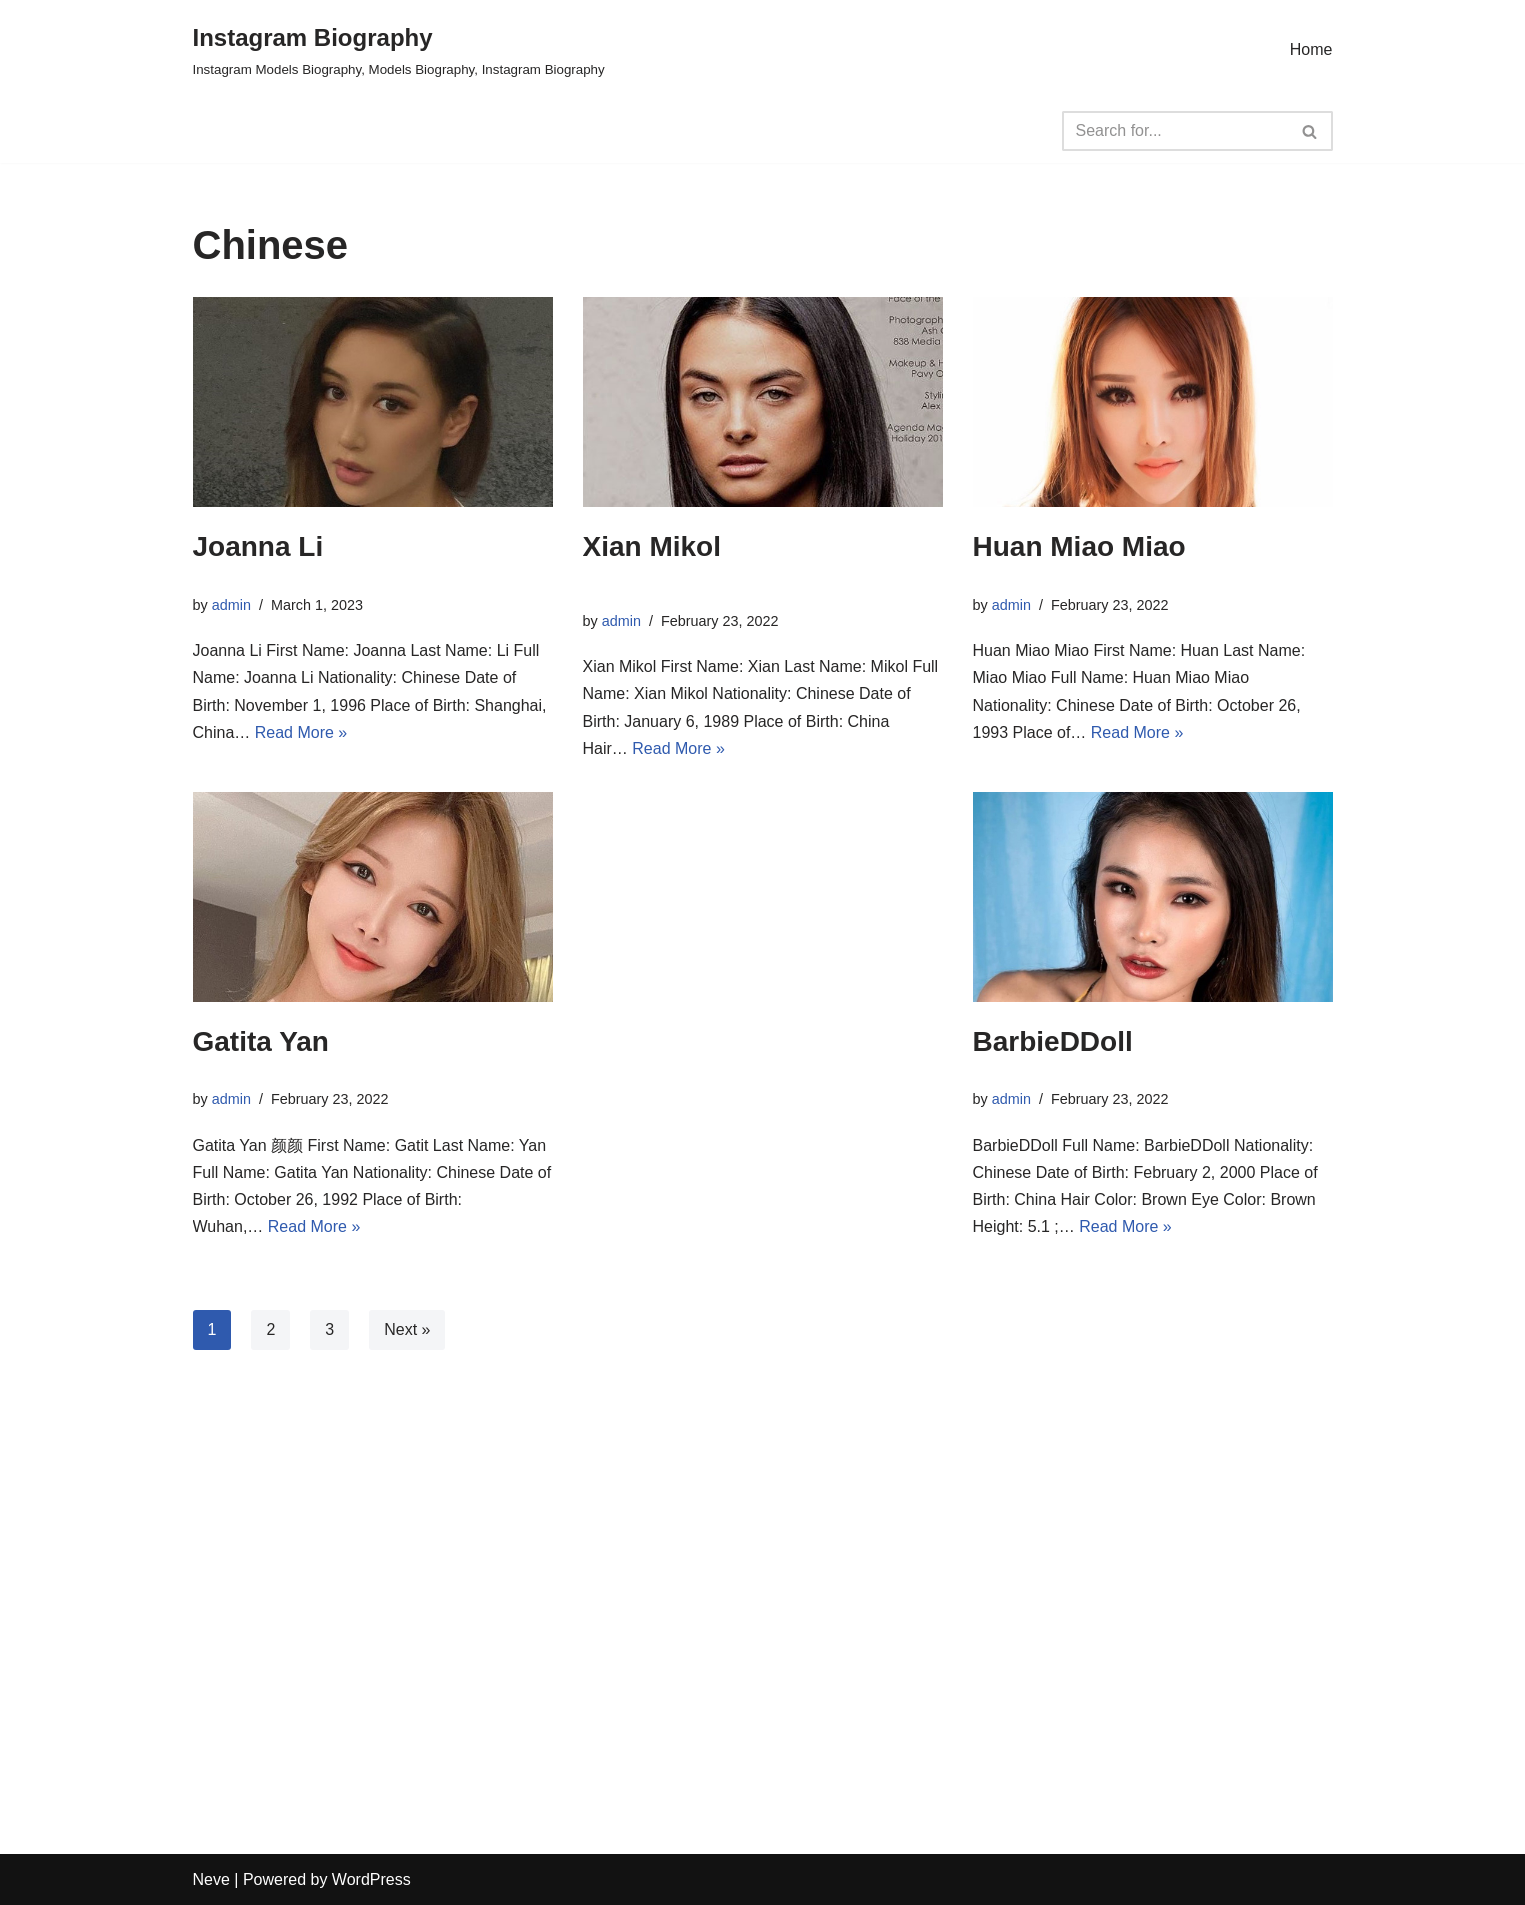  What do you see at coordinates (261, 1041) in the screenshot?
I see `Gatita Yan` at bounding box center [261, 1041].